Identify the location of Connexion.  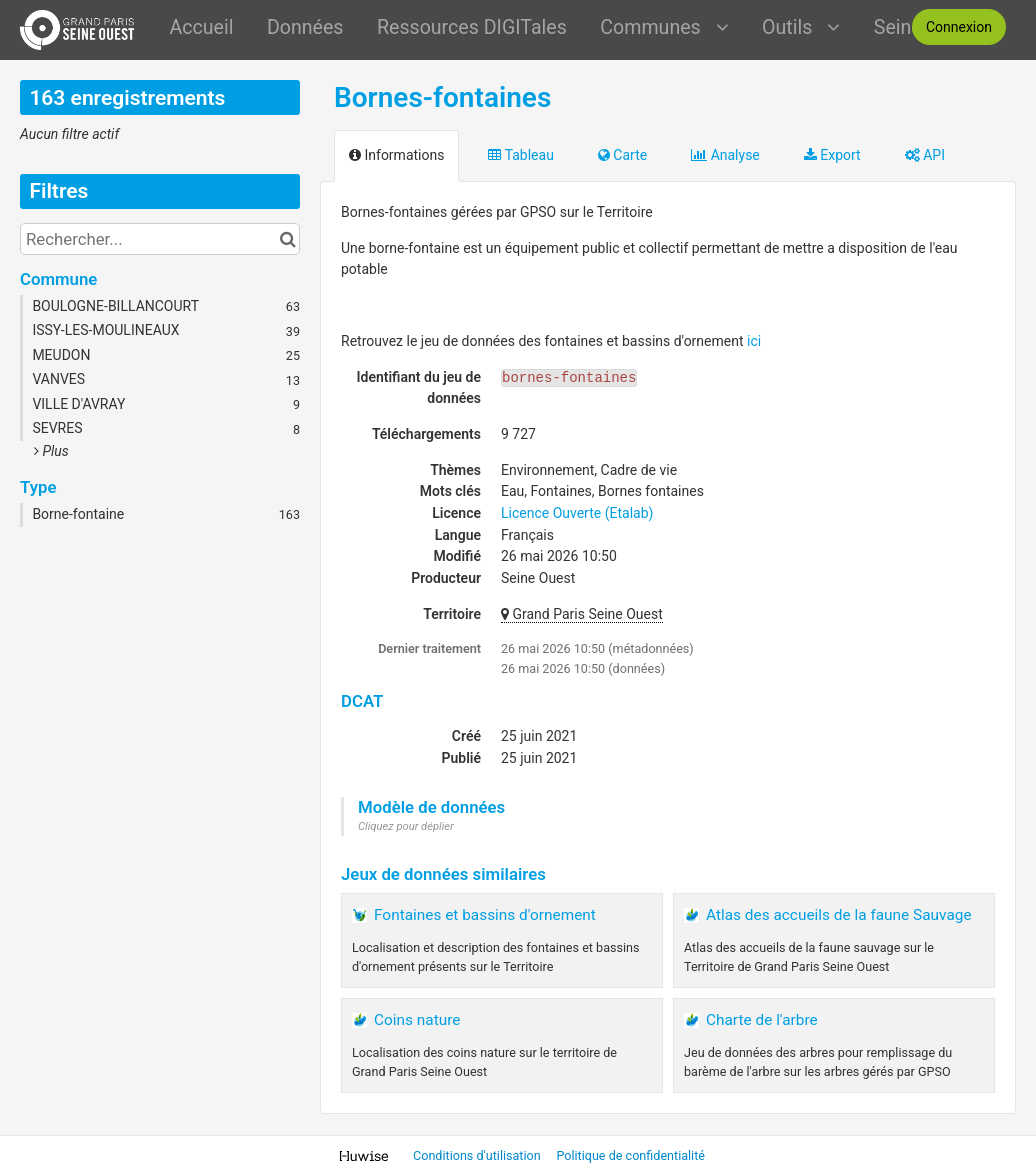
(959, 27).